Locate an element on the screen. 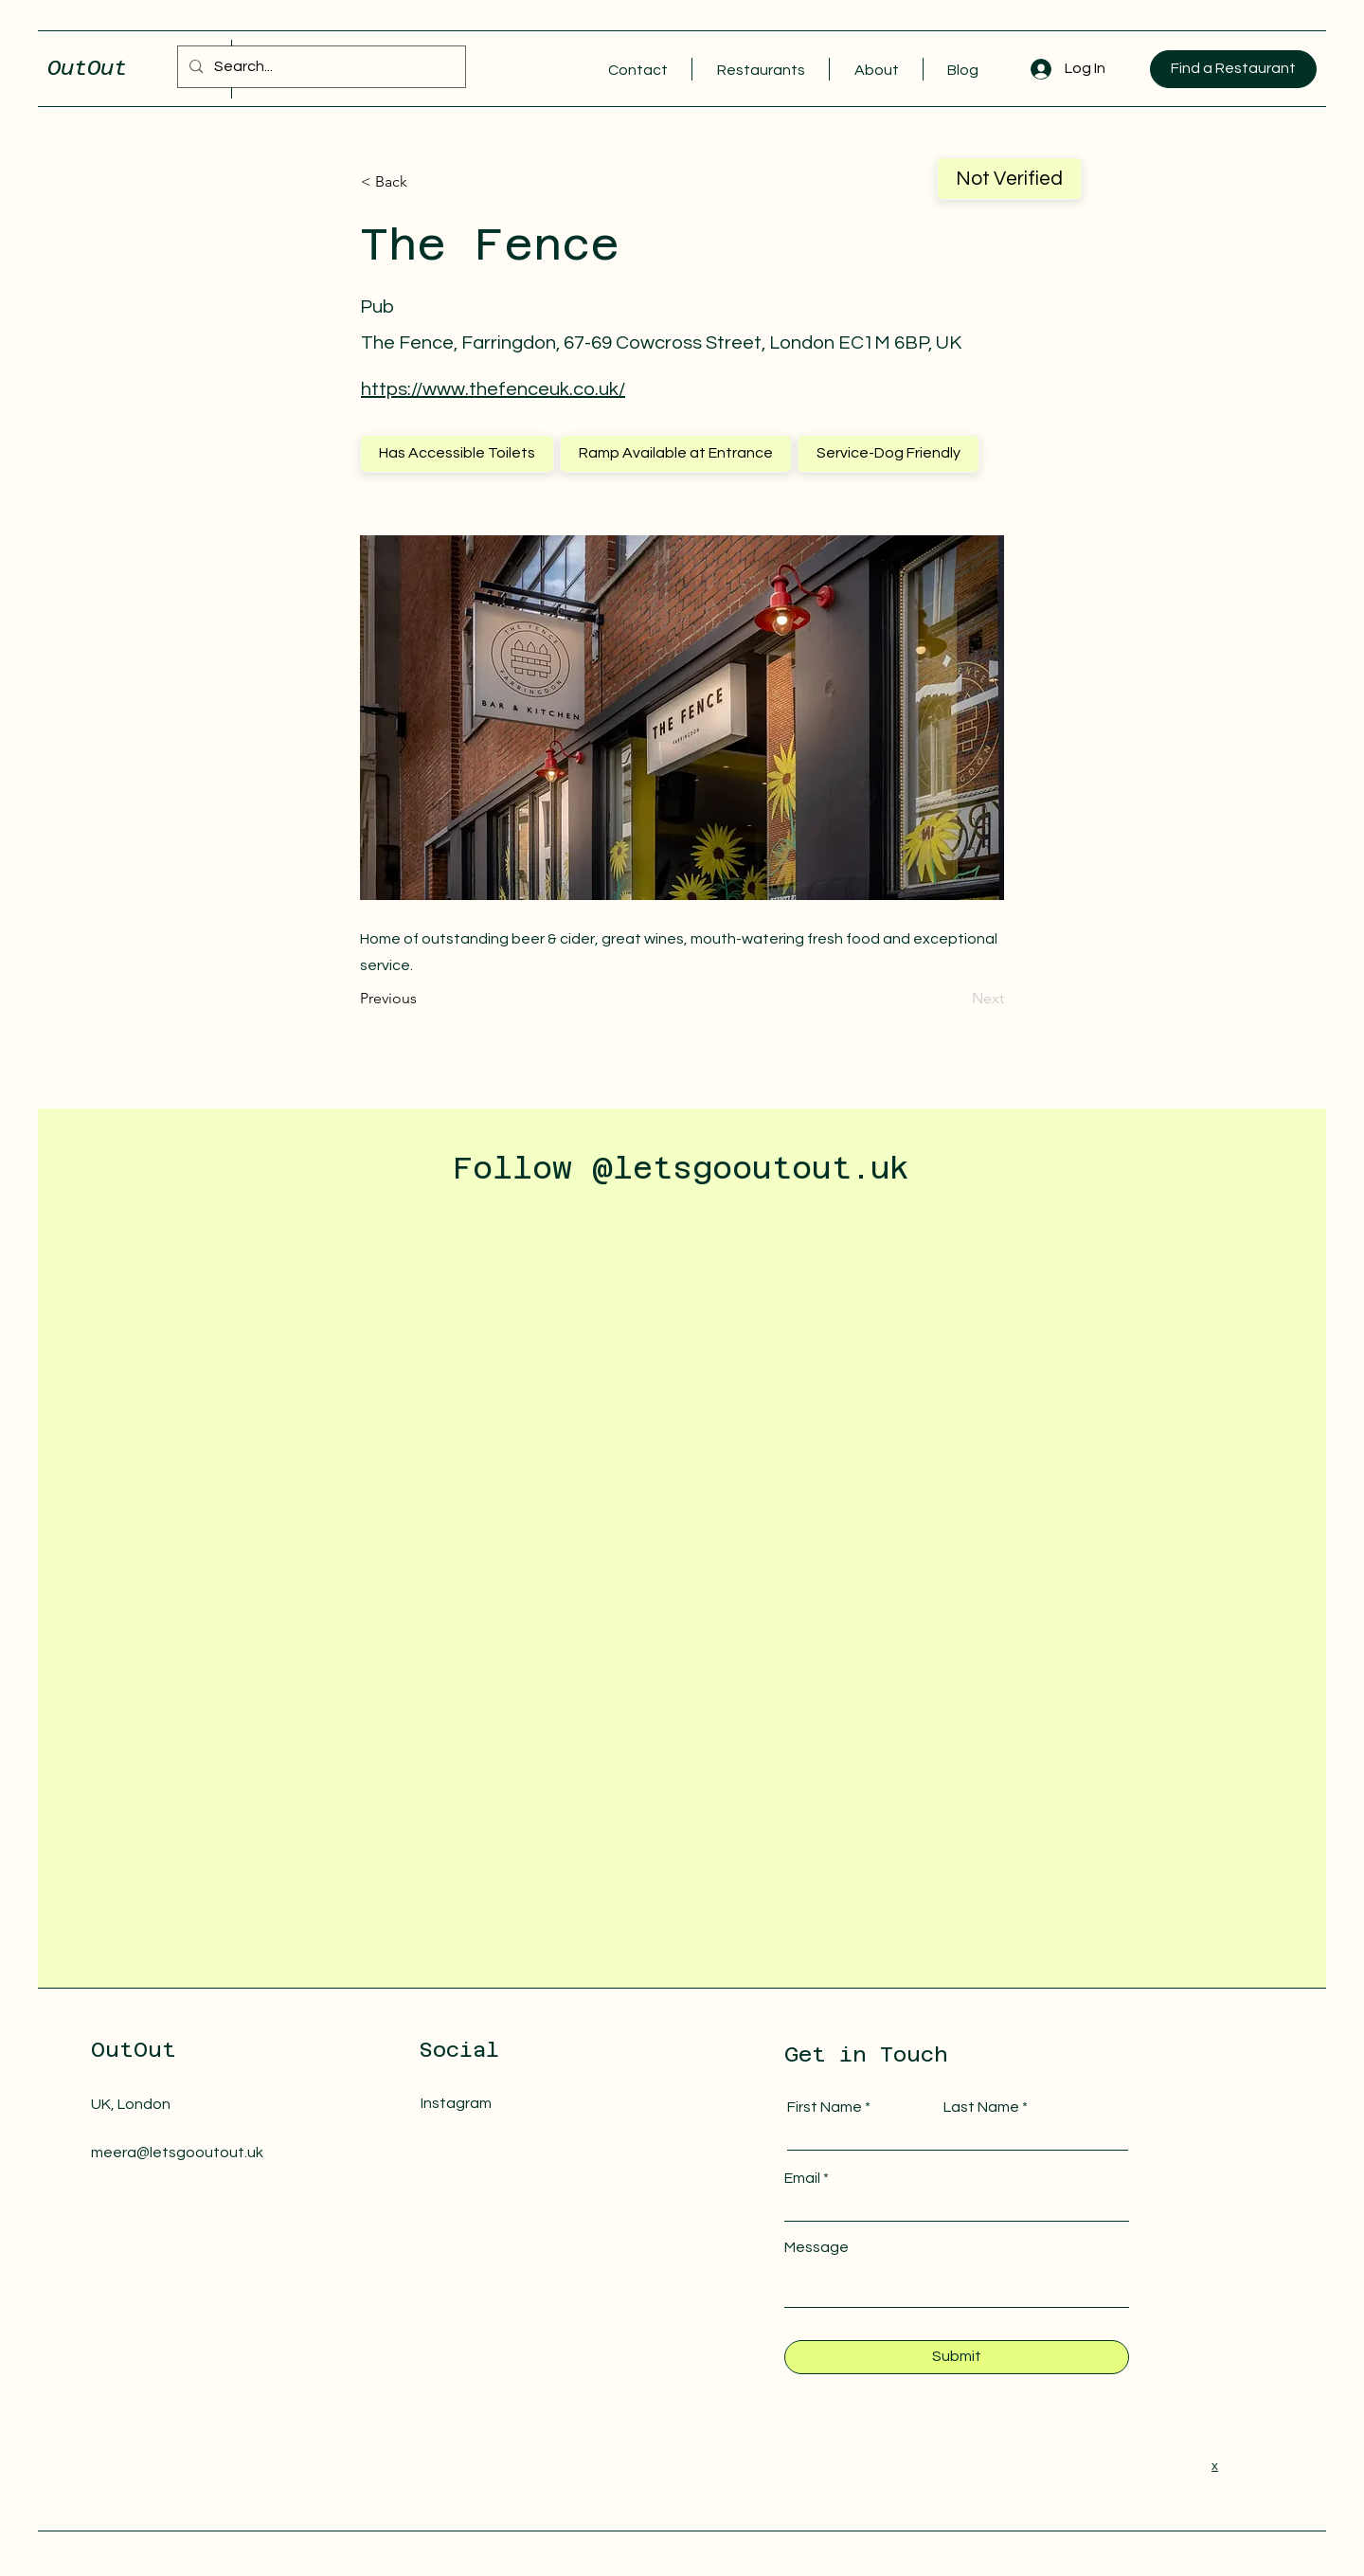 Image resolution: width=1364 pixels, height=2576 pixels. Message is located at coordinates (816, 2247).